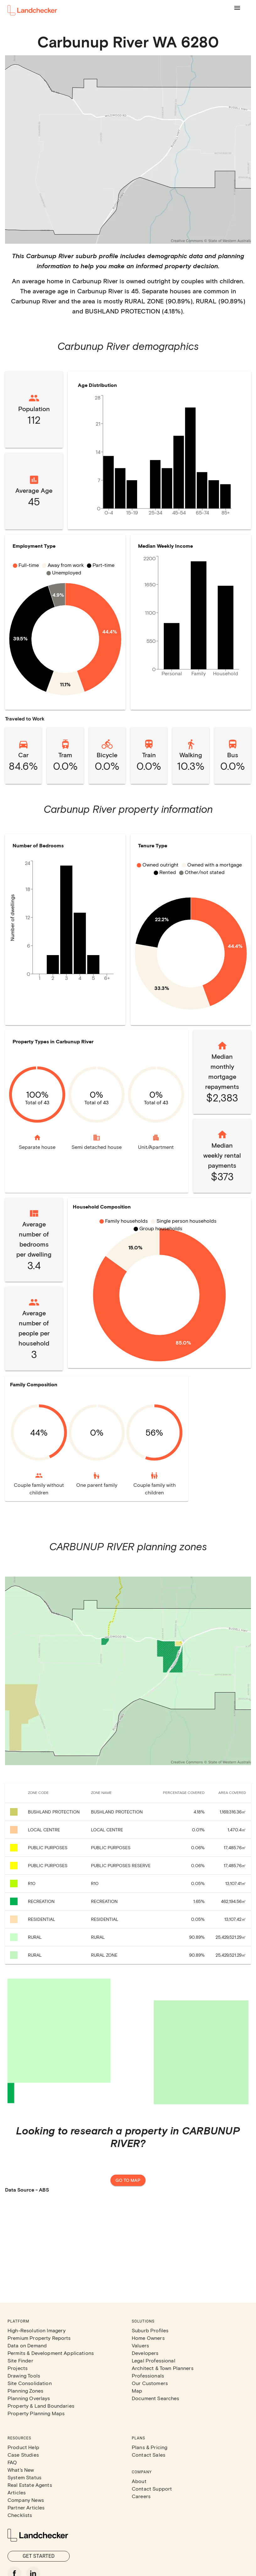  I want to click on Checklists, so click(20, 2515).